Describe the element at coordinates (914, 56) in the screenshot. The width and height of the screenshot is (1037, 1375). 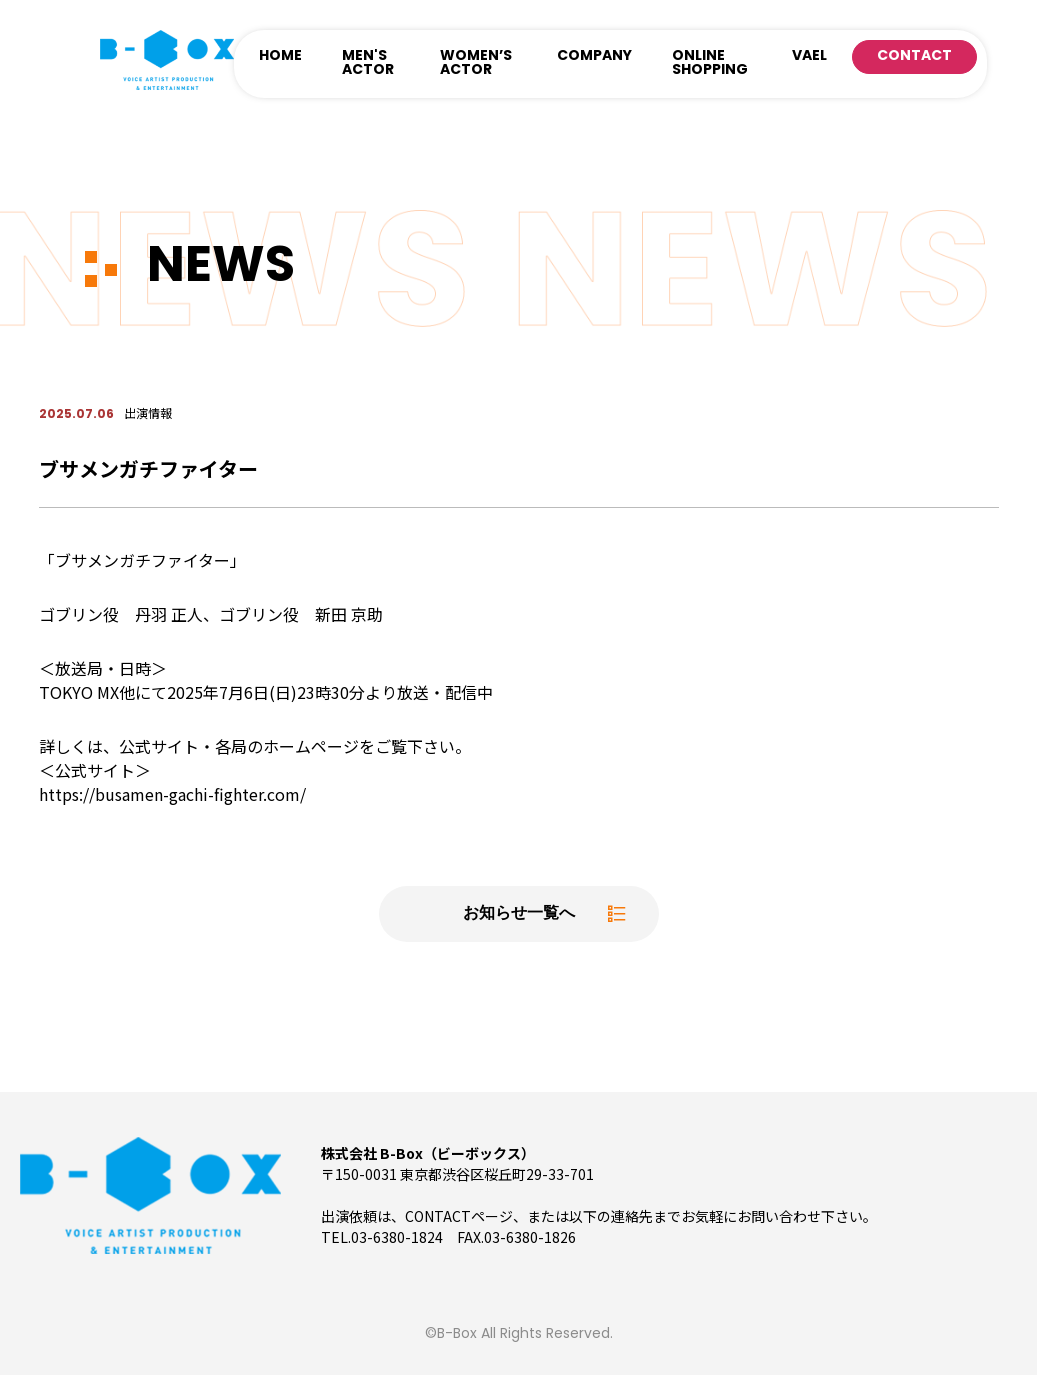
I see `CONTACT` at that location.